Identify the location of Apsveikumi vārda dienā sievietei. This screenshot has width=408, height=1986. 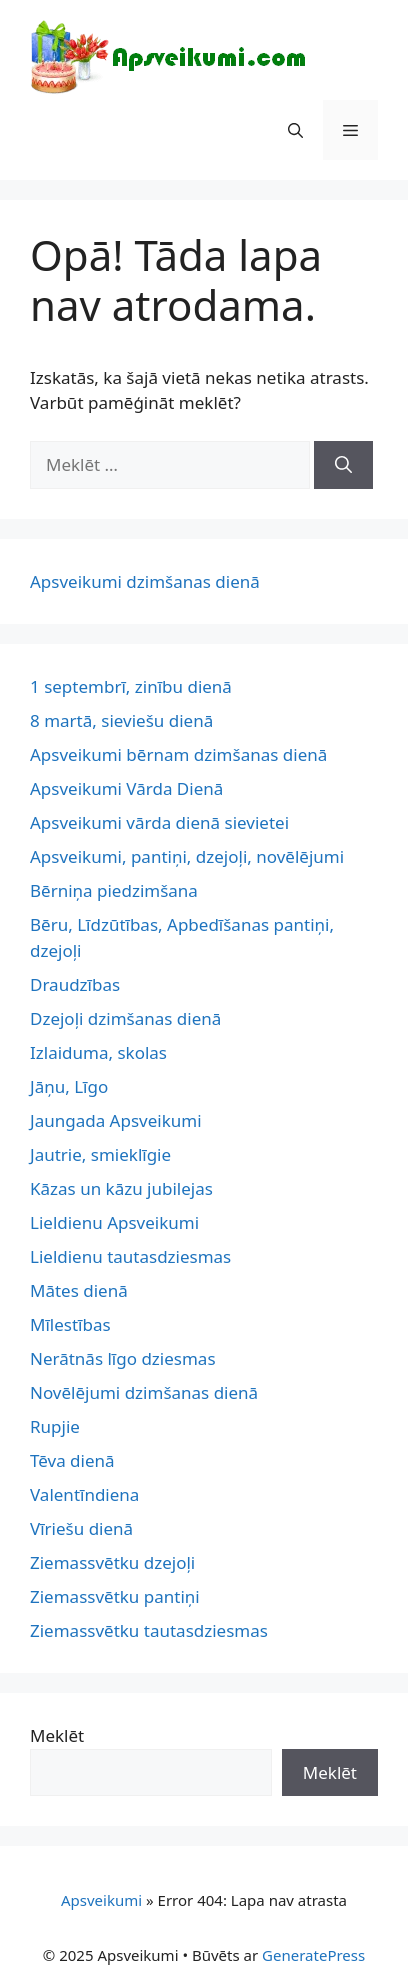
(159, 822).